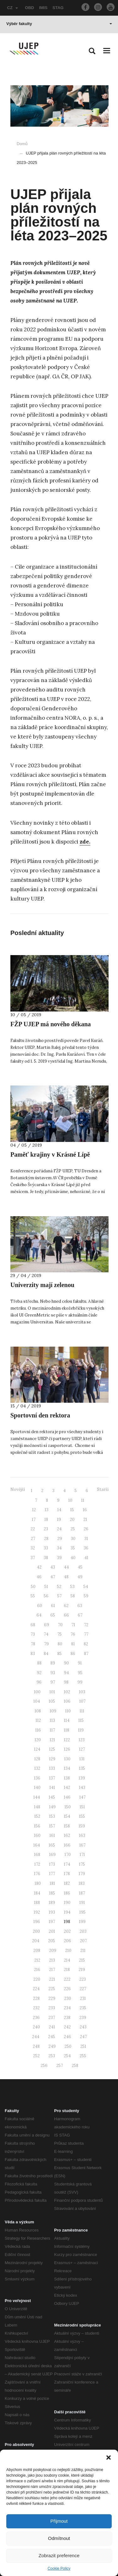 Image resolution: width=118 pixels, height=2576 pixels. What do you see at coordinates (67, 1720) in the screenshot?
I see `114` at bounding box center [67, 1720].